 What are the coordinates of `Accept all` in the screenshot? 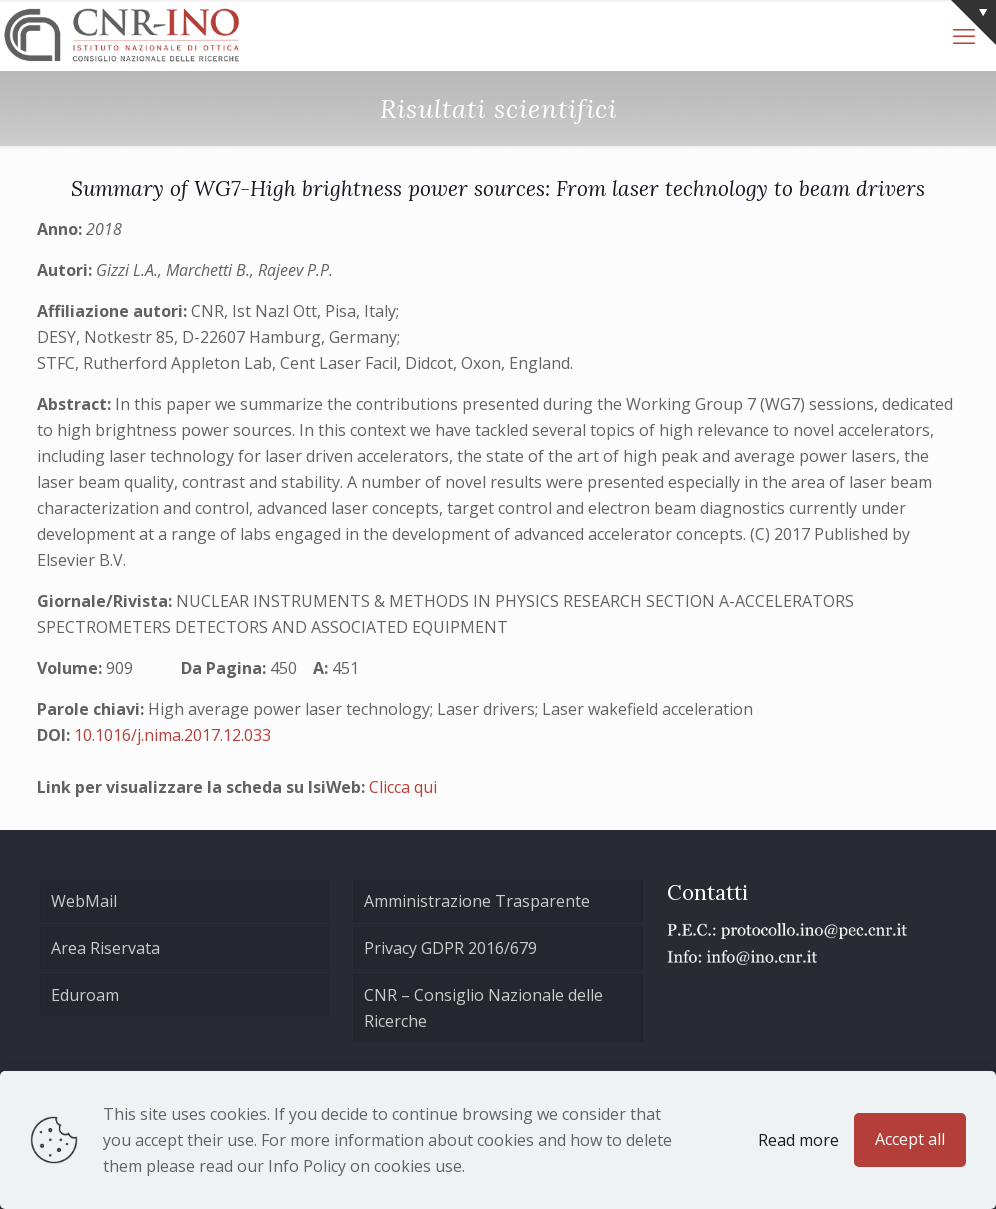 It's located at (910, 1139).